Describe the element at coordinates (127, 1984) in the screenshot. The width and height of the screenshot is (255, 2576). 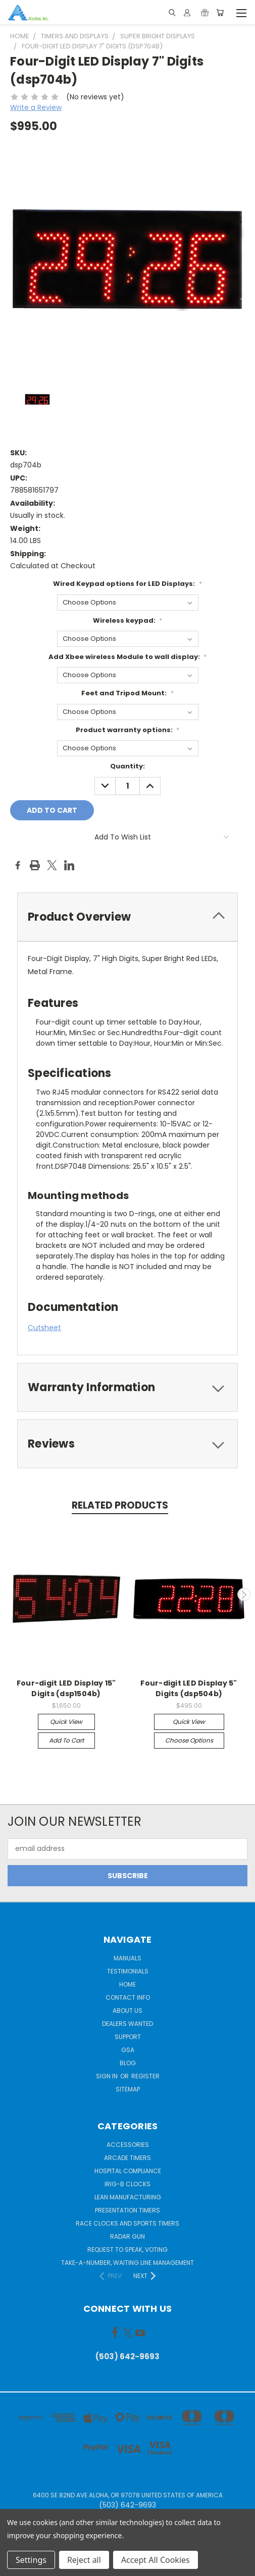
I see `Home` at that location.